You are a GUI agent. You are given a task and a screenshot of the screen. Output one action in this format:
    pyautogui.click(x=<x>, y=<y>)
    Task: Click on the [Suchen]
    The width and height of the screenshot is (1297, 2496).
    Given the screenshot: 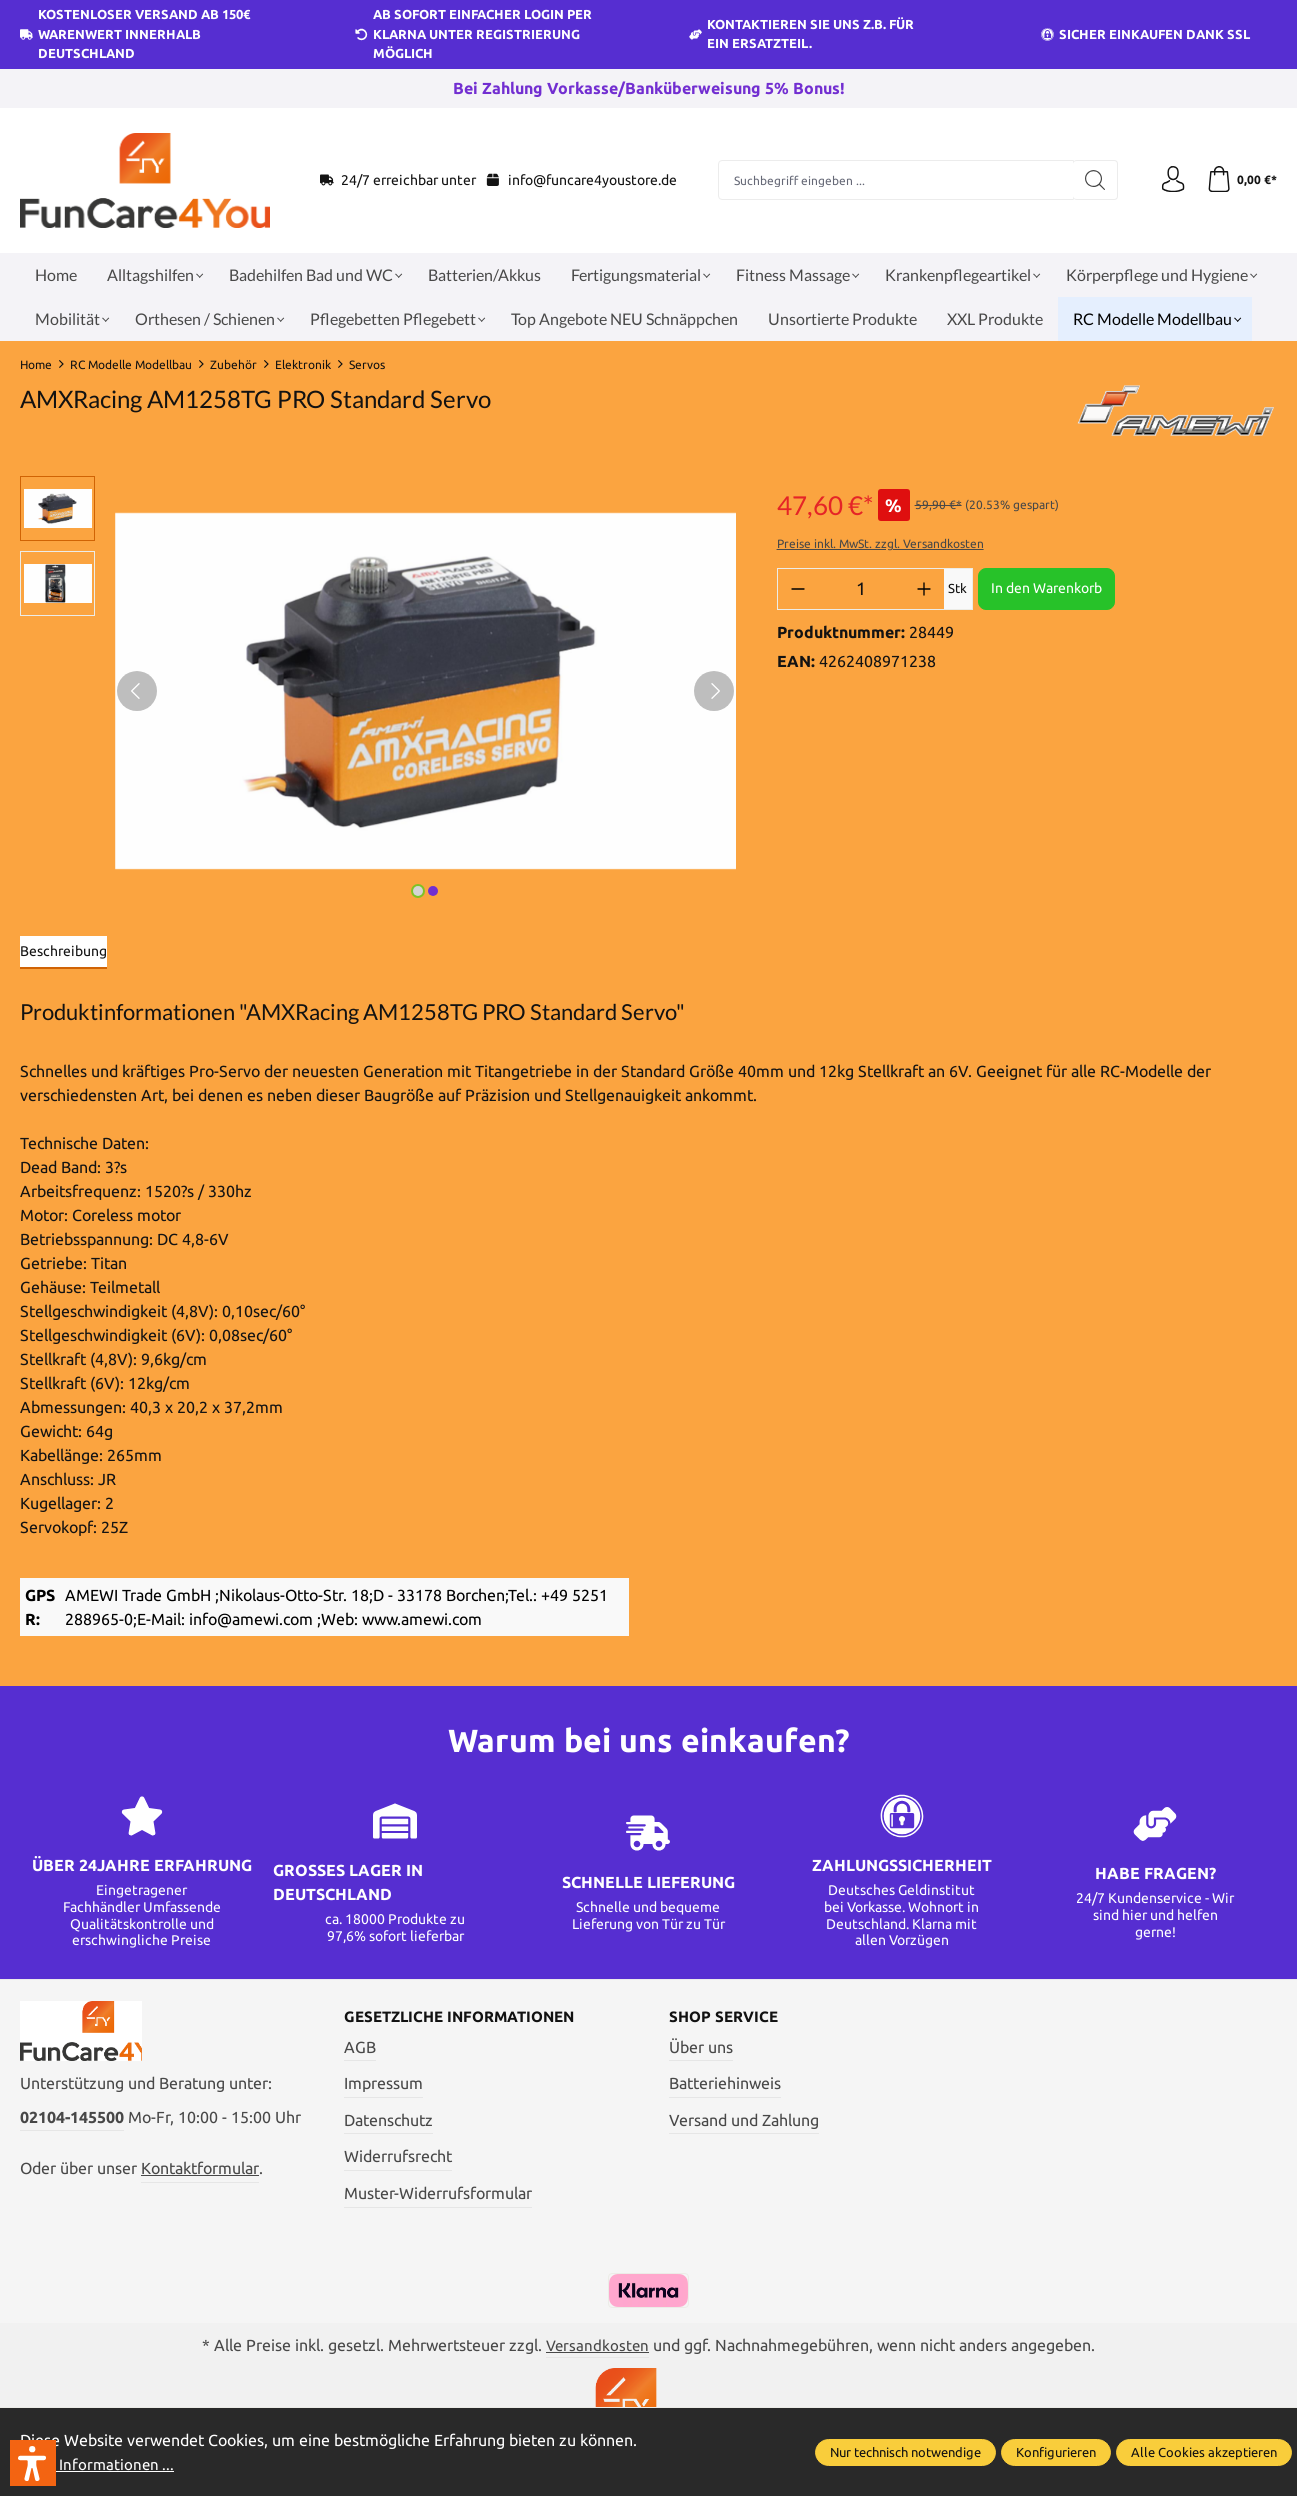 What is the action you would take?
    pyautogui.click(x=1089, y=180)
    